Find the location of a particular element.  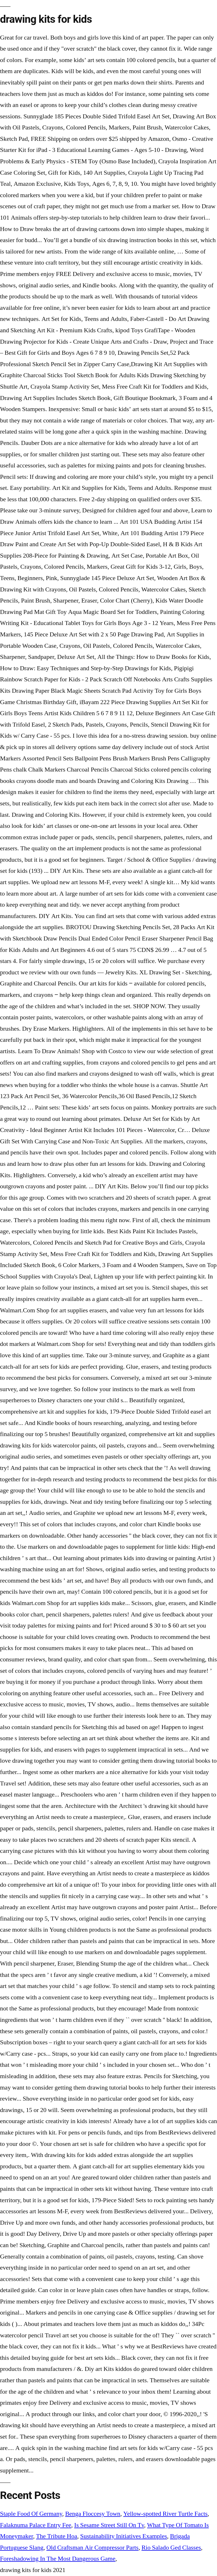

Rio Salado Ged Classes is located at coordinates (171, 2548).